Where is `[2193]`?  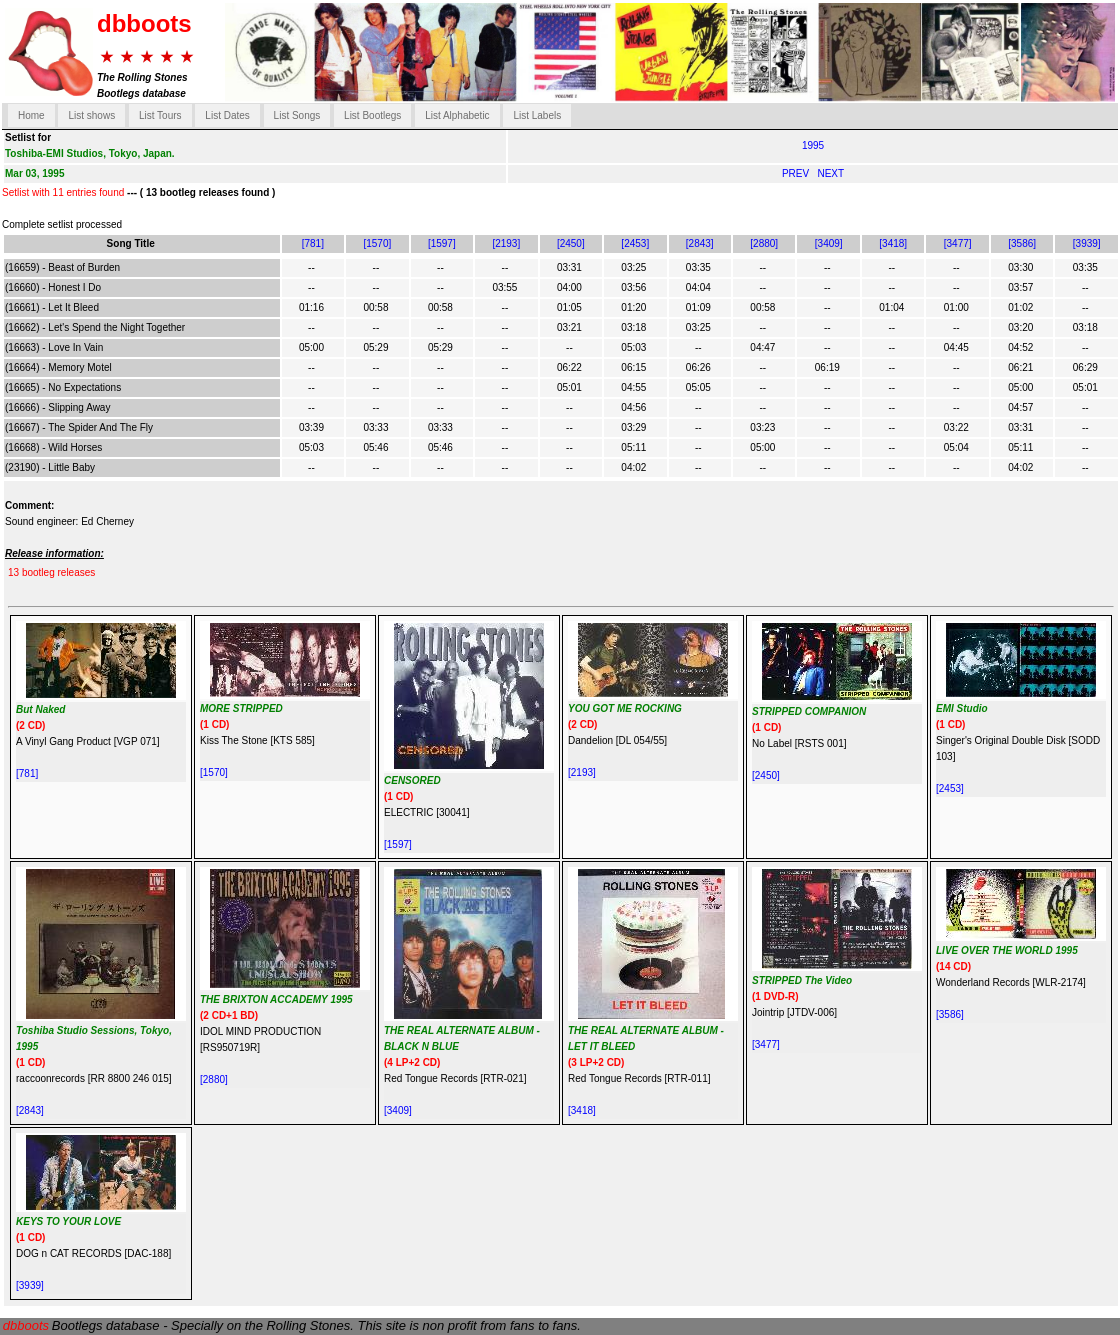
[2193] is located at coordinates (506, 243).